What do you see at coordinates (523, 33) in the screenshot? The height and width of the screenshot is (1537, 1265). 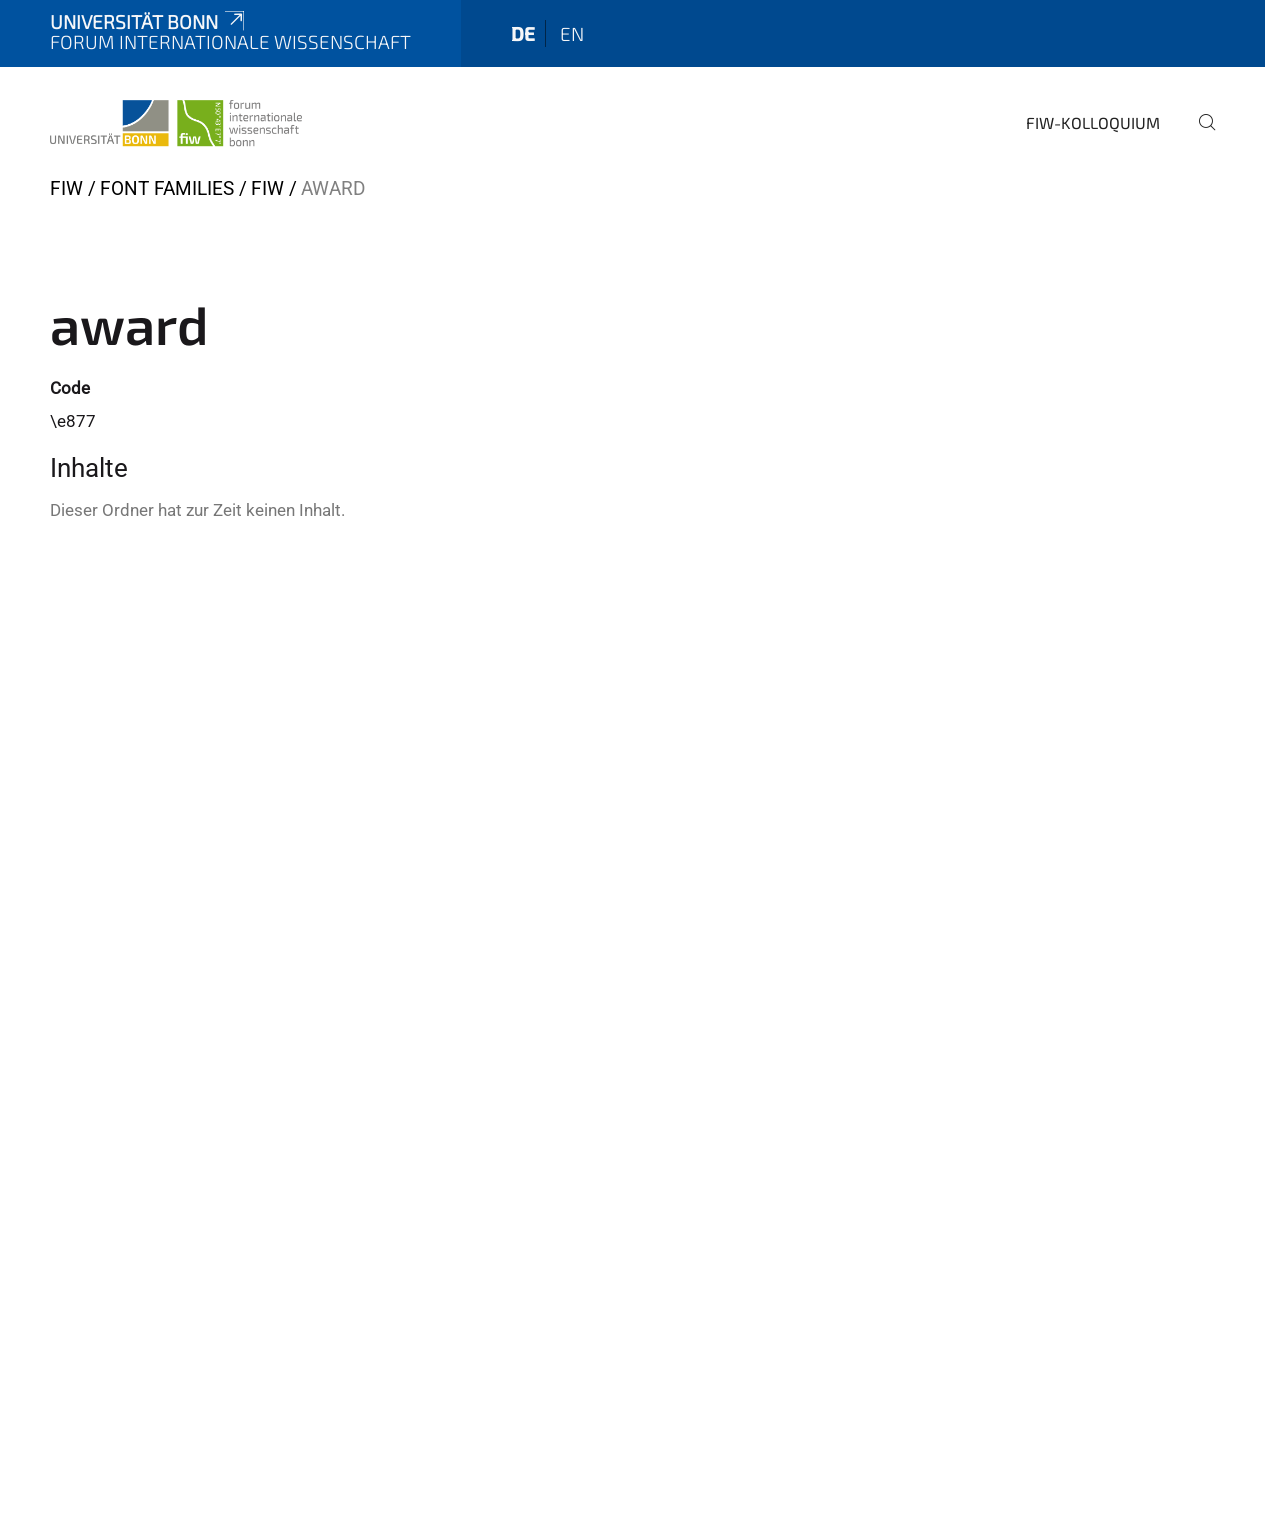 I see `de` at bounding box center [523, 33].